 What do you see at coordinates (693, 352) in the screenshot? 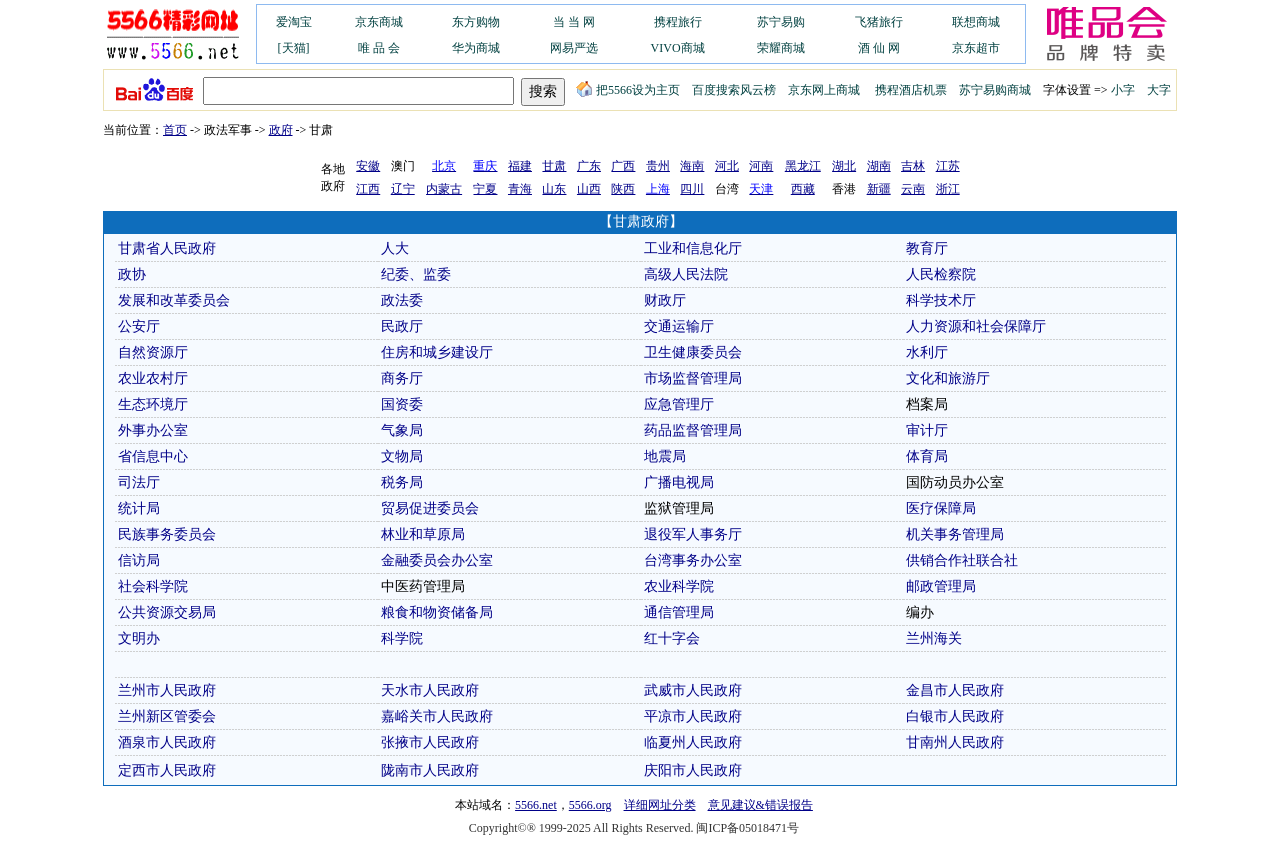
I see `卫生健康委员会` at bounding box center [693, 352].